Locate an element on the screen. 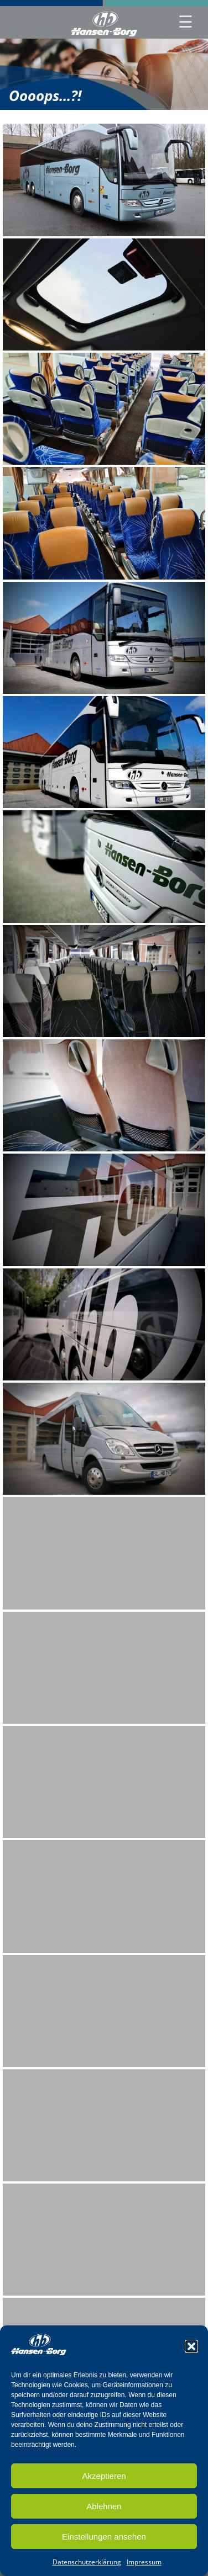 The width and height of the screenshot is (208, 2576). [button] is located at coordinates (191, 2348).